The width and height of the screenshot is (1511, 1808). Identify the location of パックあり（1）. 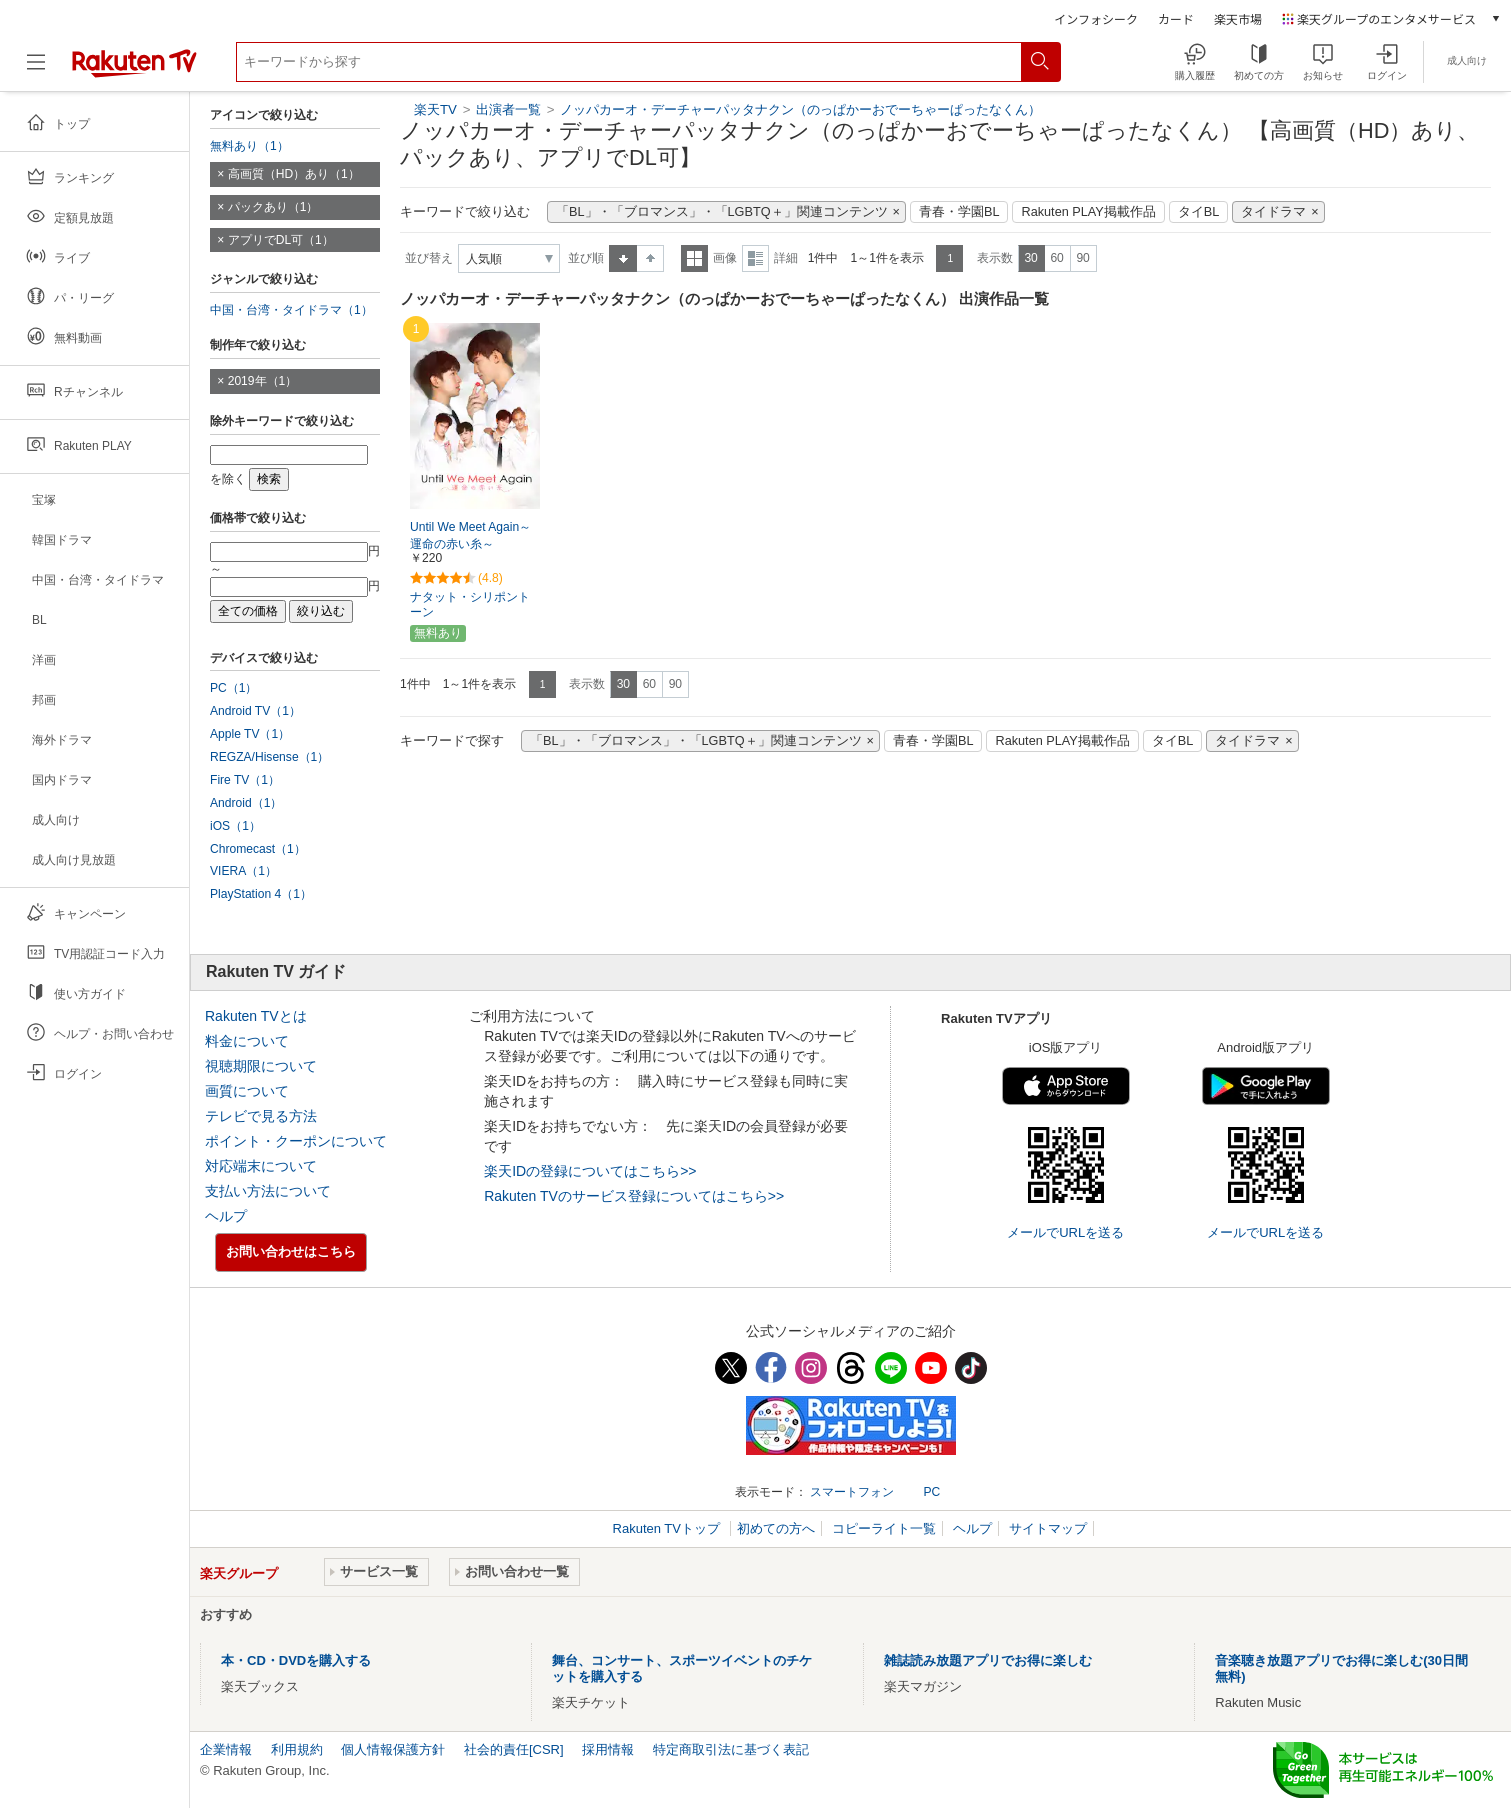
(273, 207).